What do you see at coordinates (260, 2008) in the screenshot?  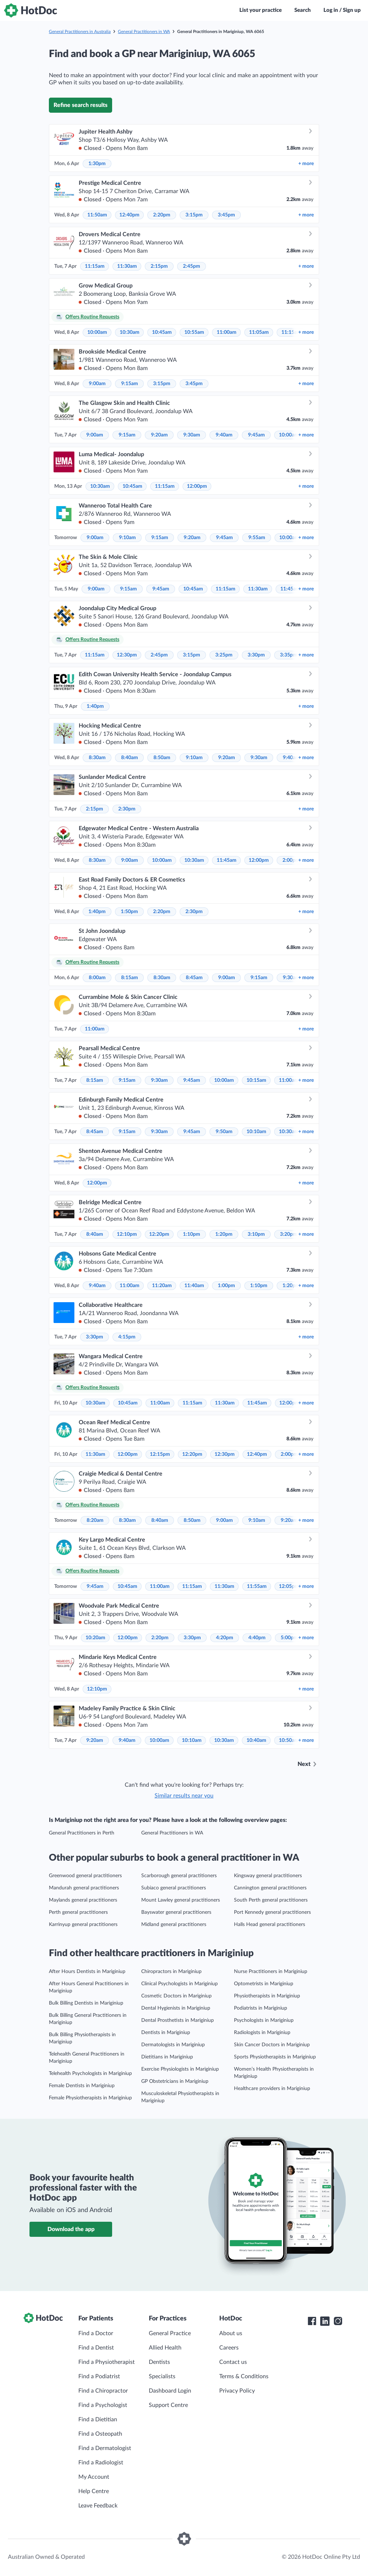 I see `Podiatrists in Mariginiup` at bounding box center [260, 2008].